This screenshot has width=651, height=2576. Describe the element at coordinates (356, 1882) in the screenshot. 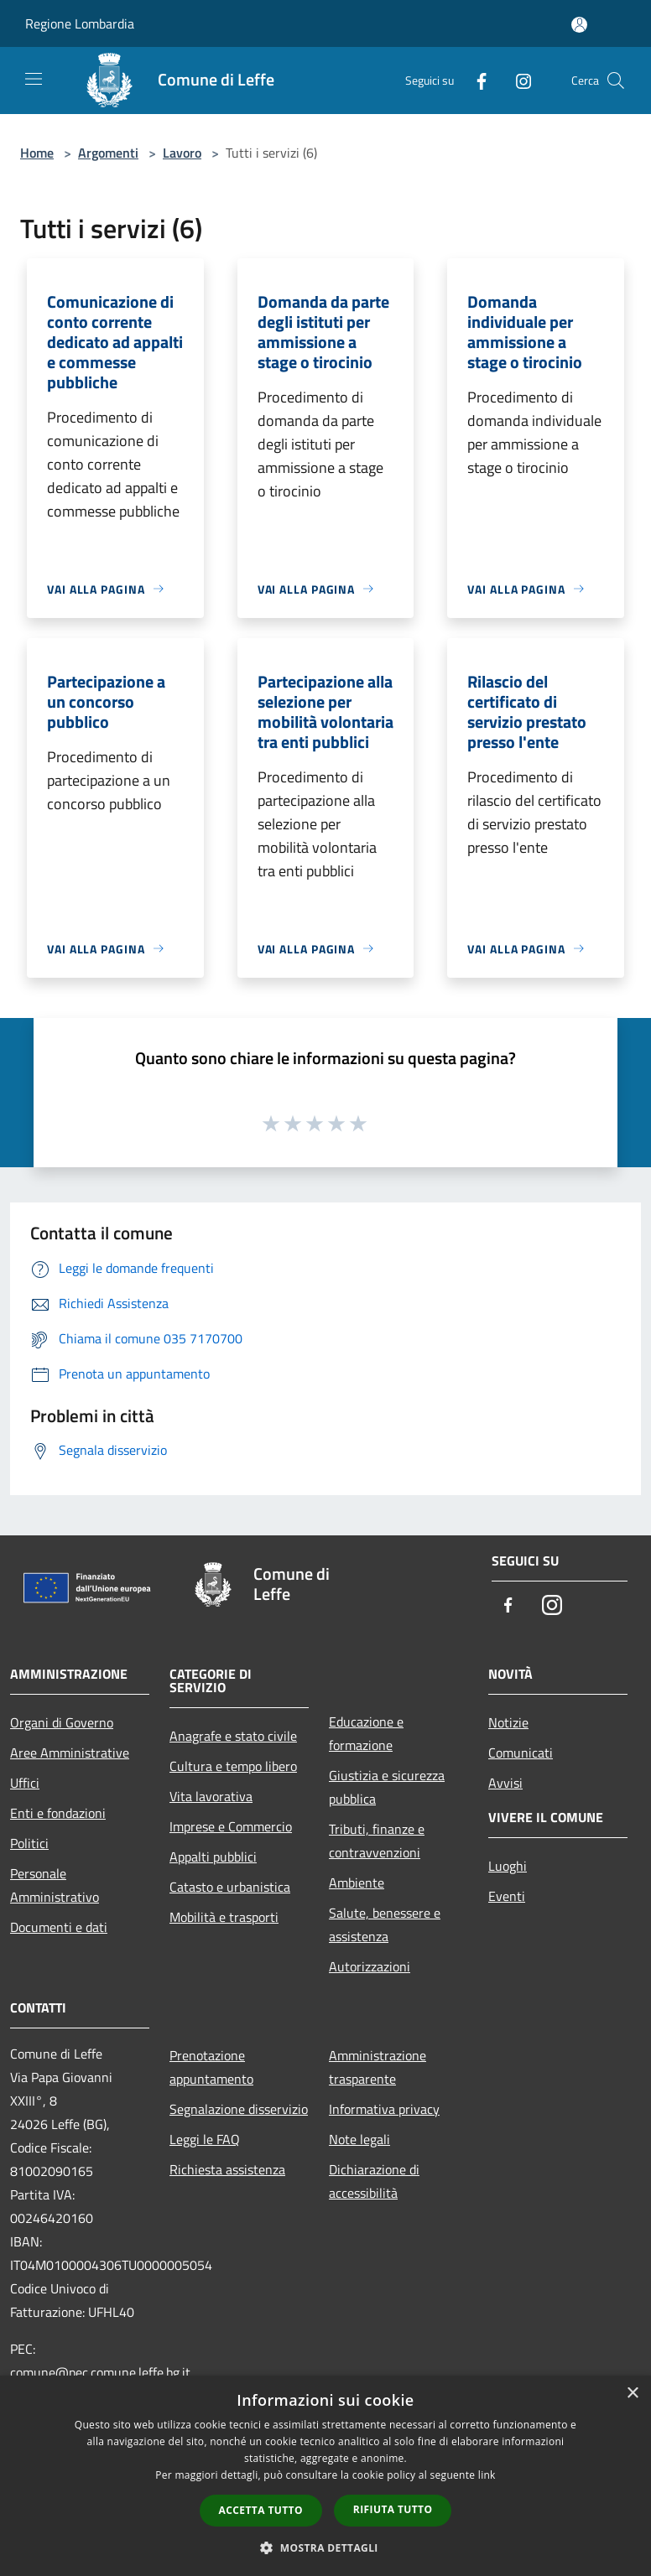

I see `Ambiente` at that location.